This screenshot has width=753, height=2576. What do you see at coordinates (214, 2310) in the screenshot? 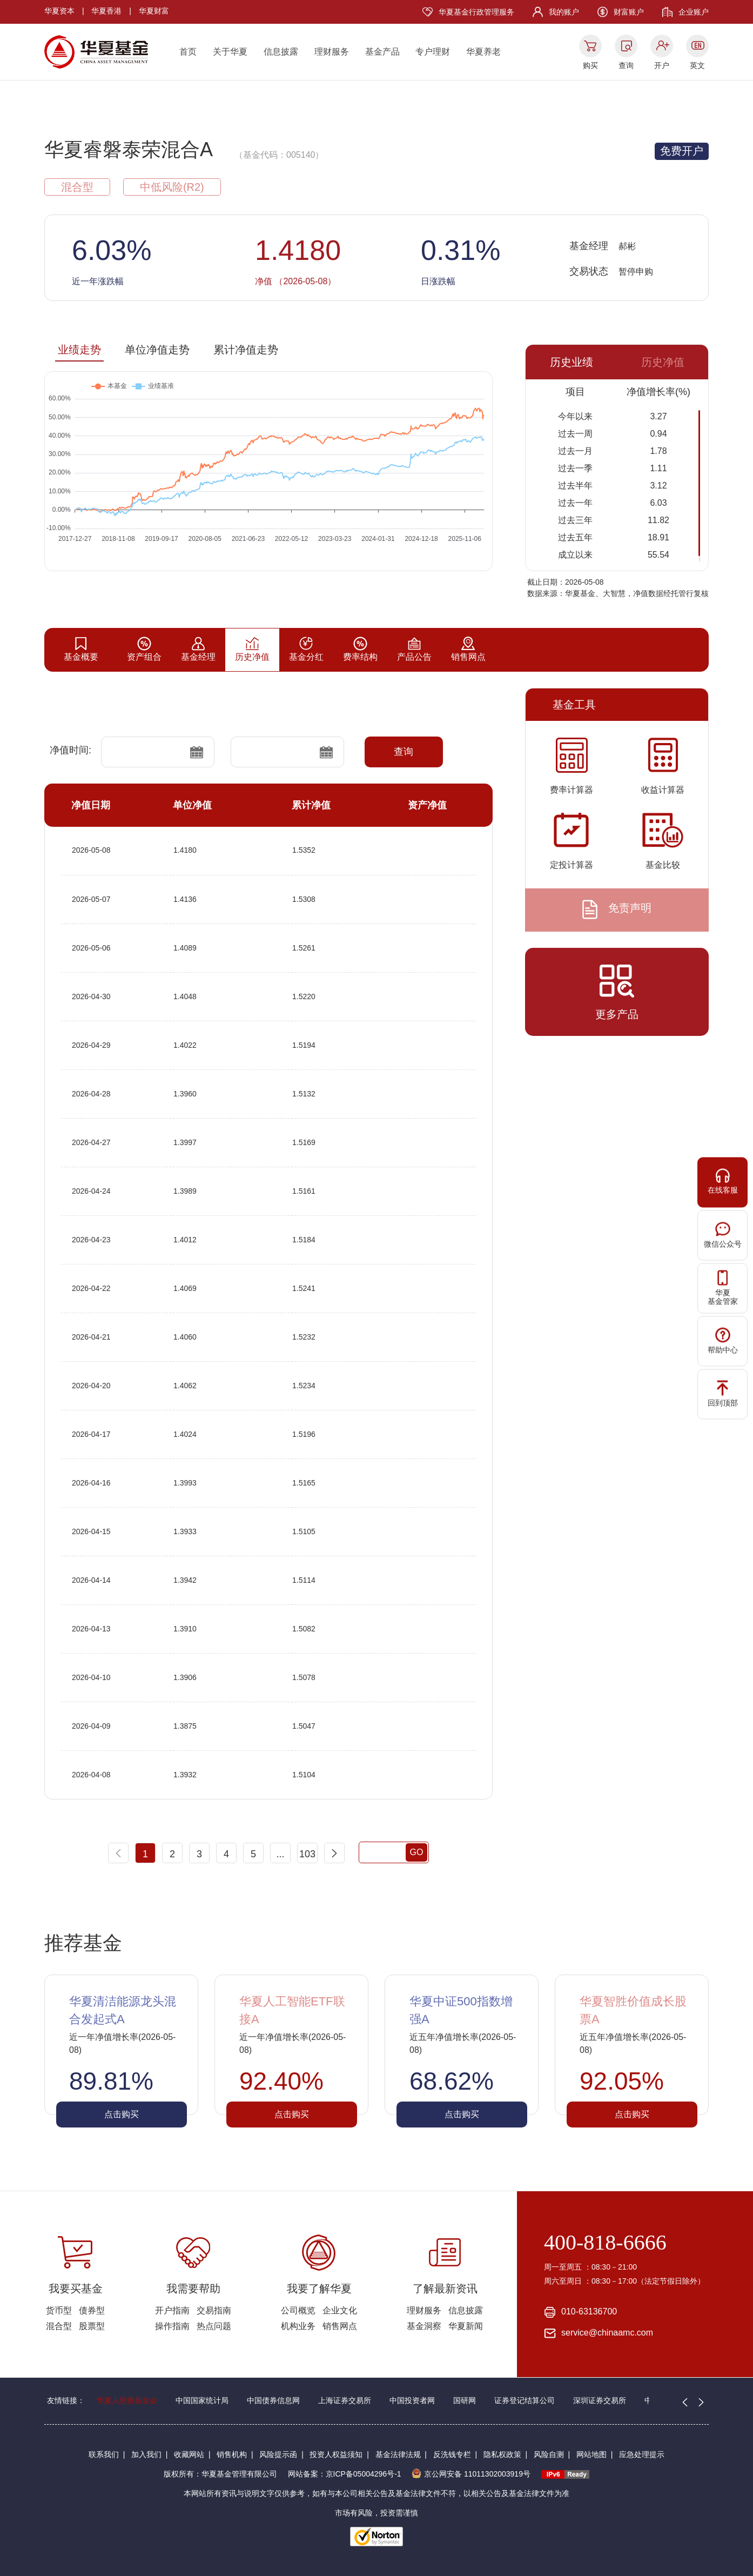
I see `交易指南` at bounding box center [214, 2310].